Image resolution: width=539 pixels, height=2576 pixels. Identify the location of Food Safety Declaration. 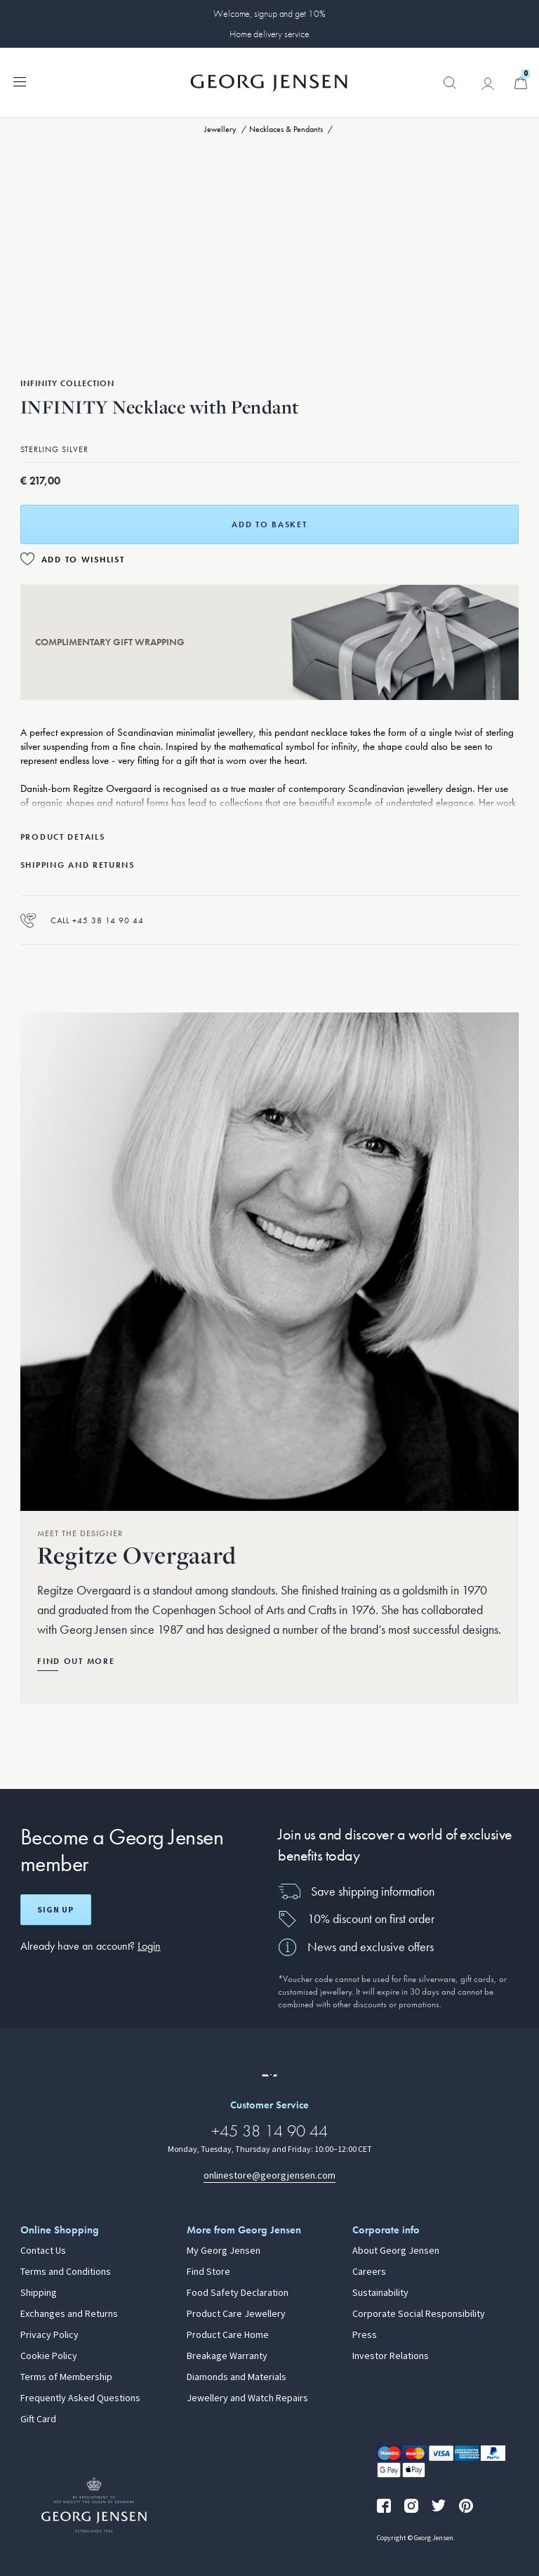
(237, 2293).